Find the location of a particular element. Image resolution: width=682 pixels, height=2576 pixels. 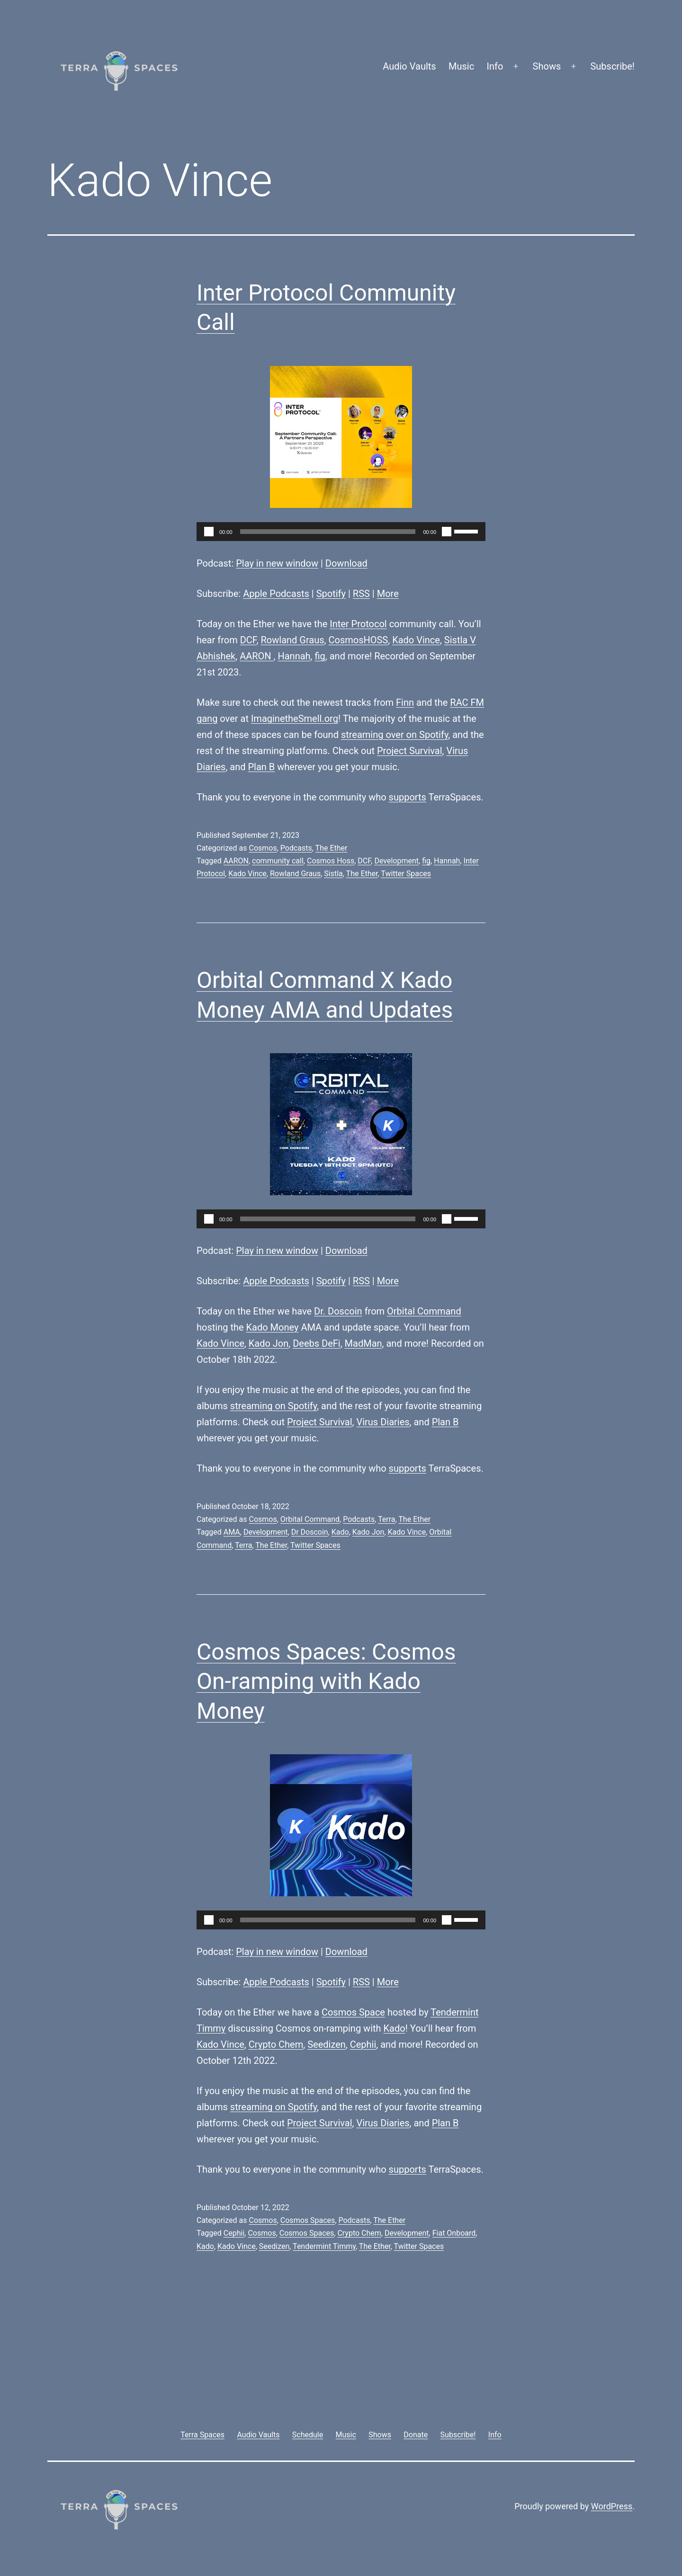

Cosmos Spaces: Cosmos On-ramping with Kado Money is located at coordinates (326, 1681).